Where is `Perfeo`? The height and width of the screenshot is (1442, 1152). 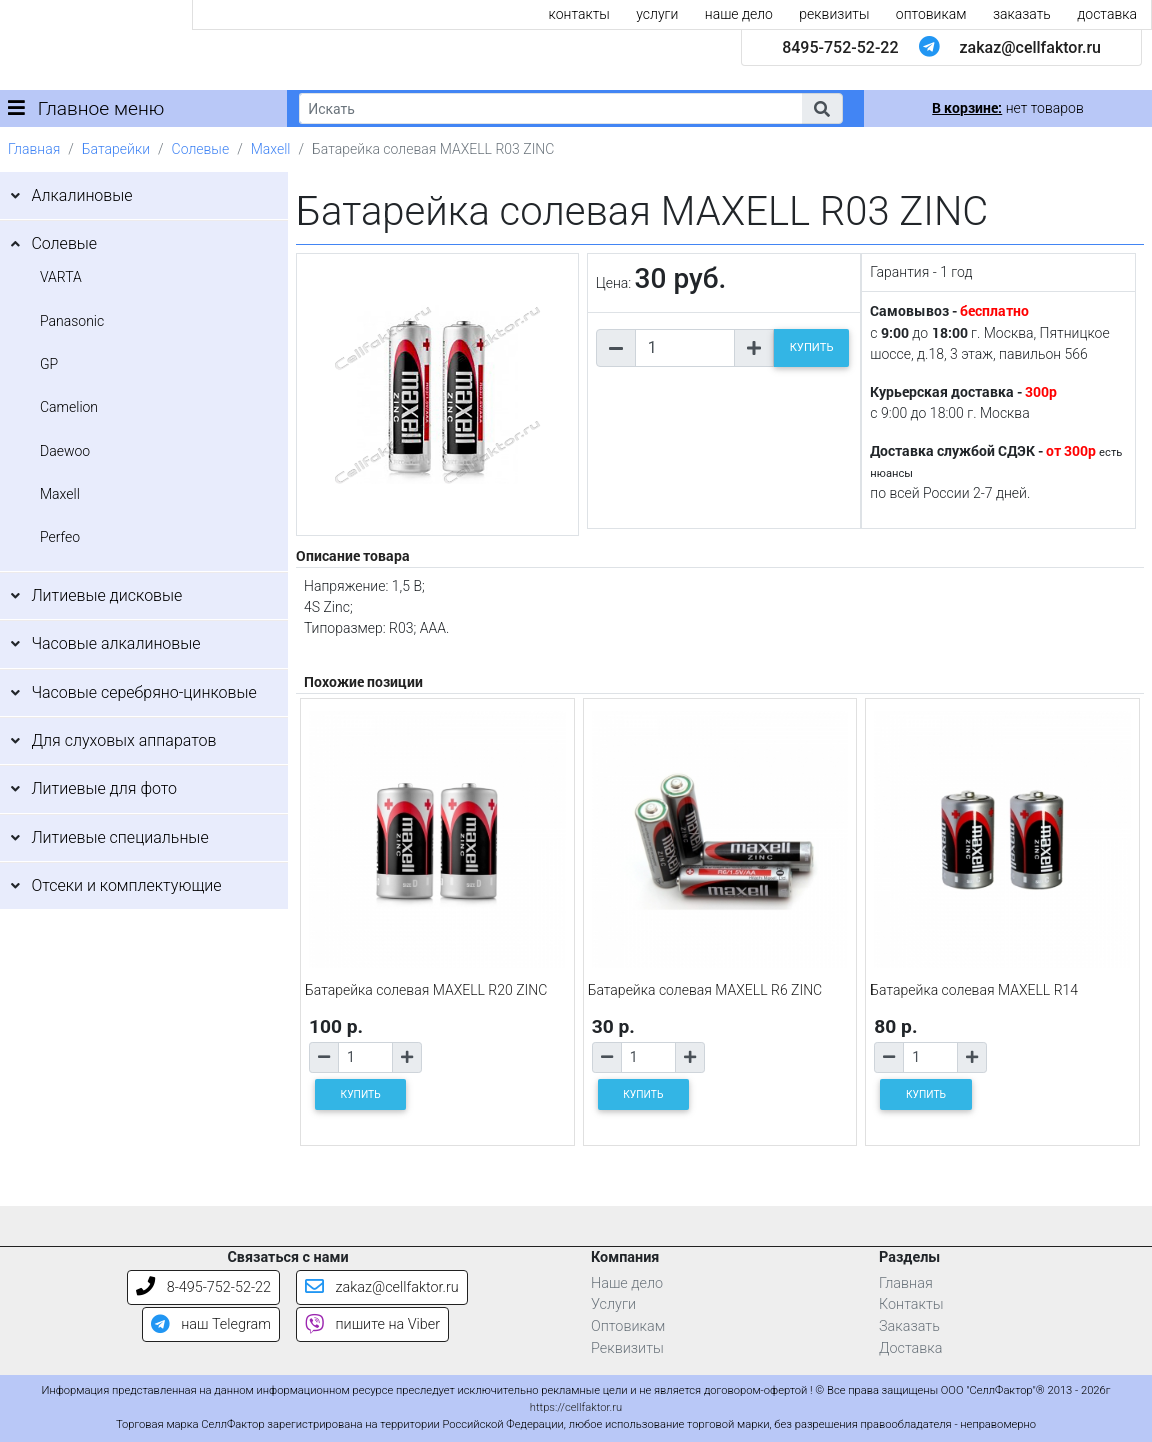
Perfeo is located at coordinates (60, 537).